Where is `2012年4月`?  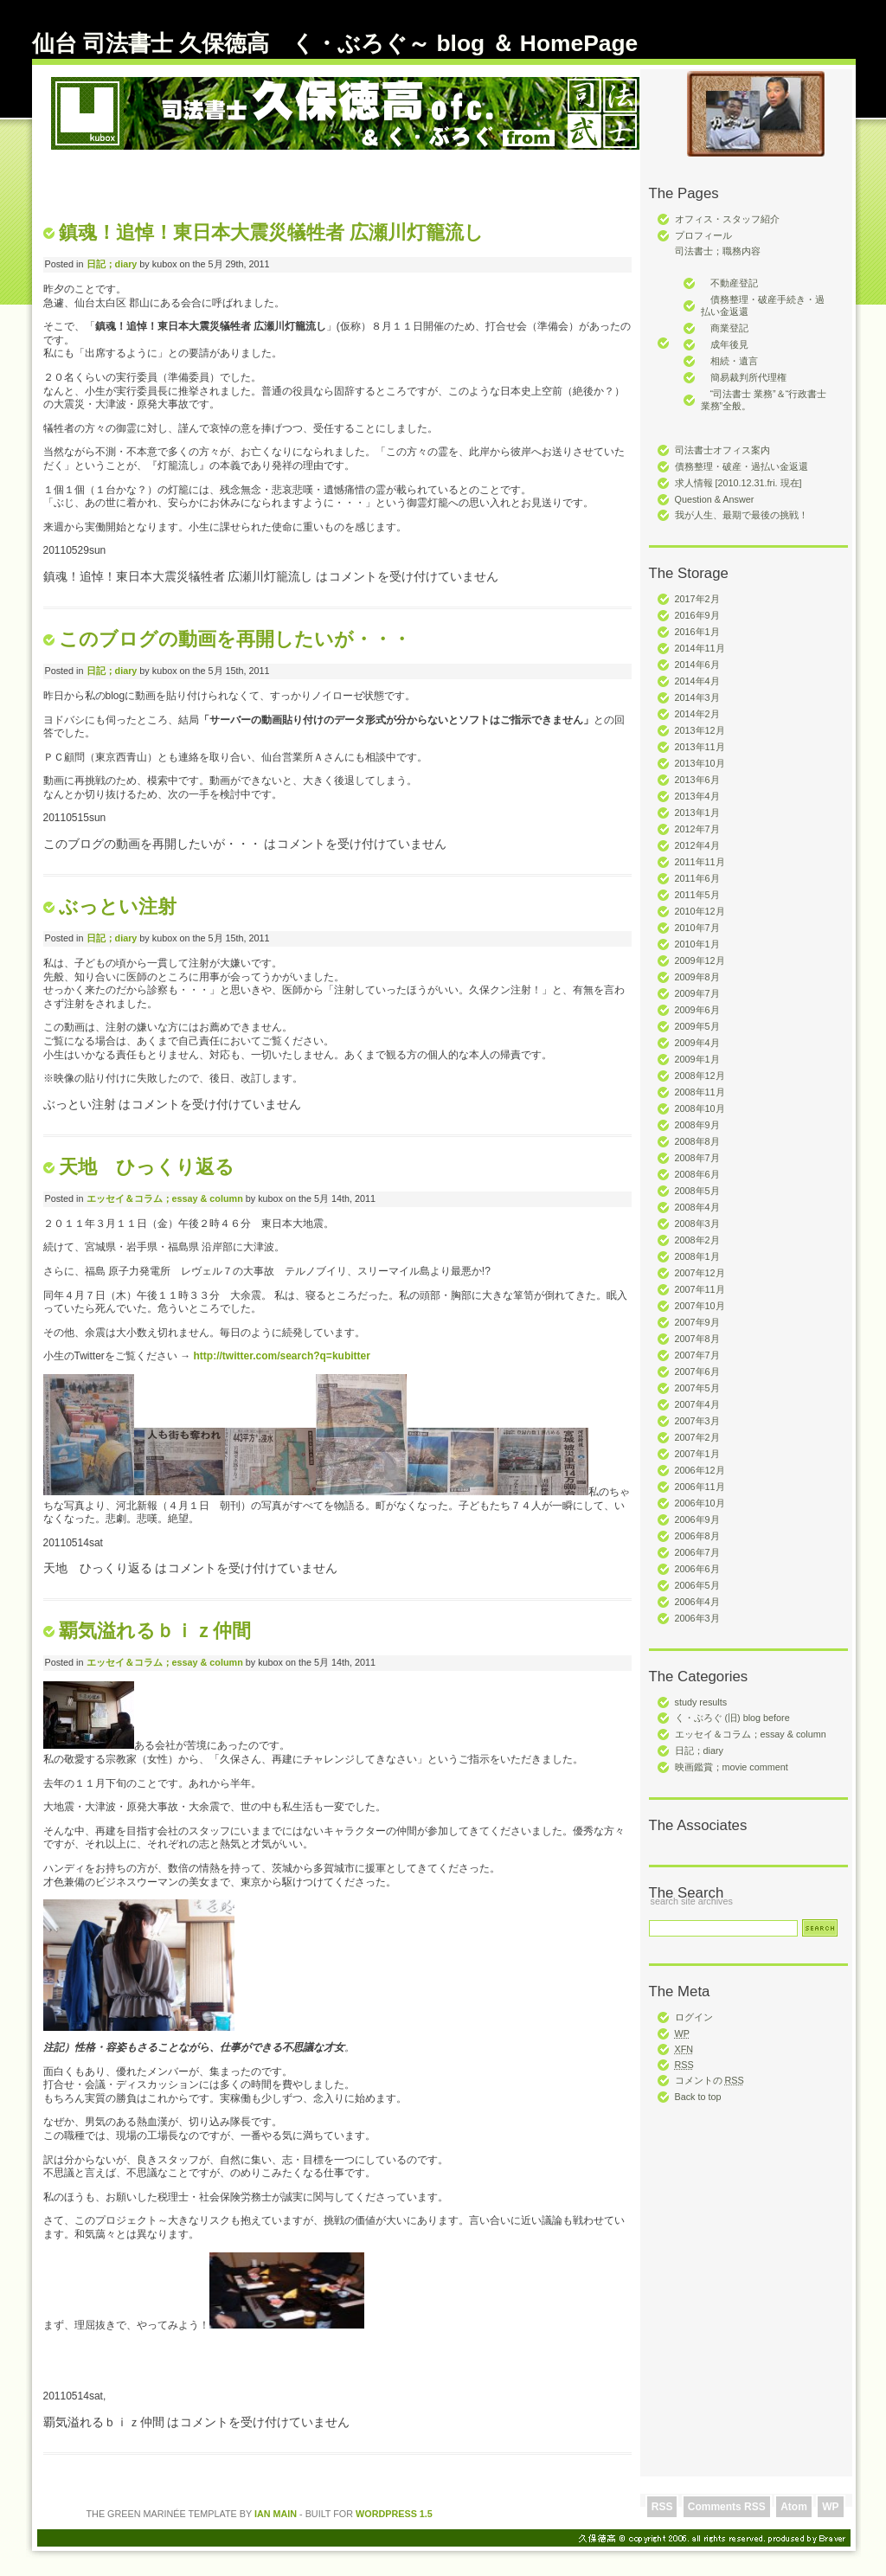
2012年4月 is located at coordinates (697, 845).